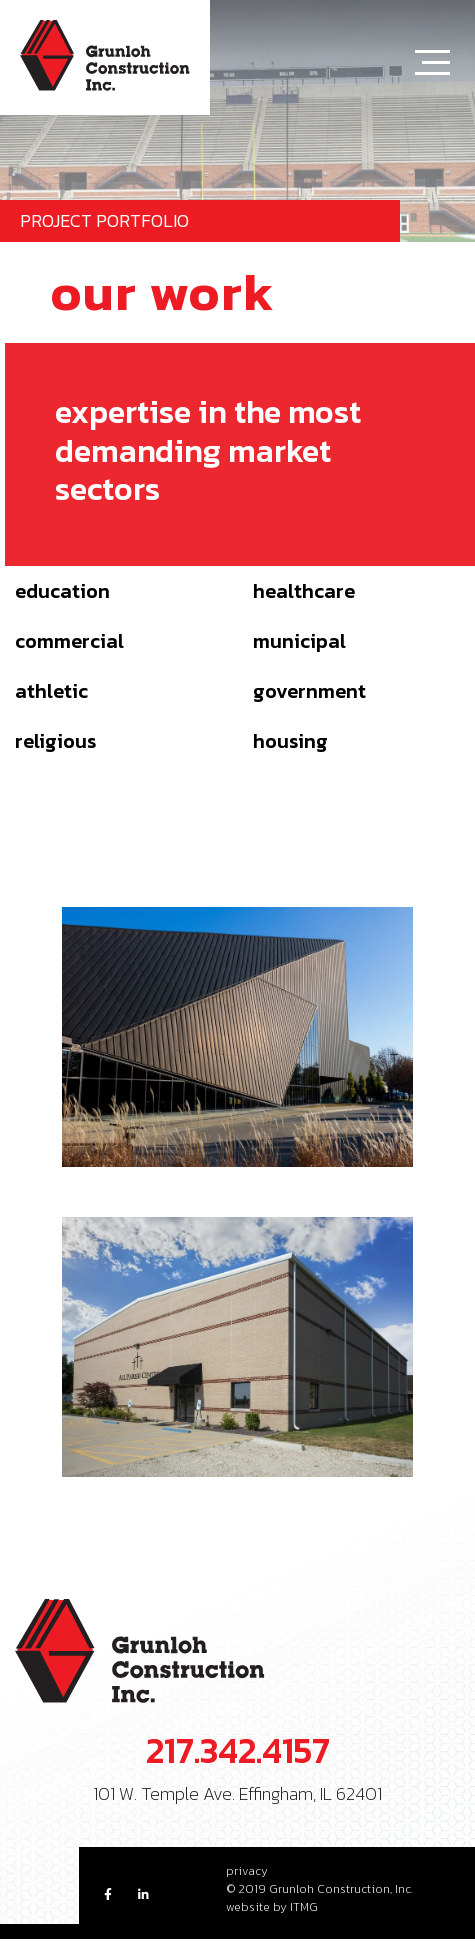 The width and height of the screenshot is (475, 1942). What do you see at coordinates (51, 691) in the screenshot?
I see `Athletic` at bounding box center [51, 691].